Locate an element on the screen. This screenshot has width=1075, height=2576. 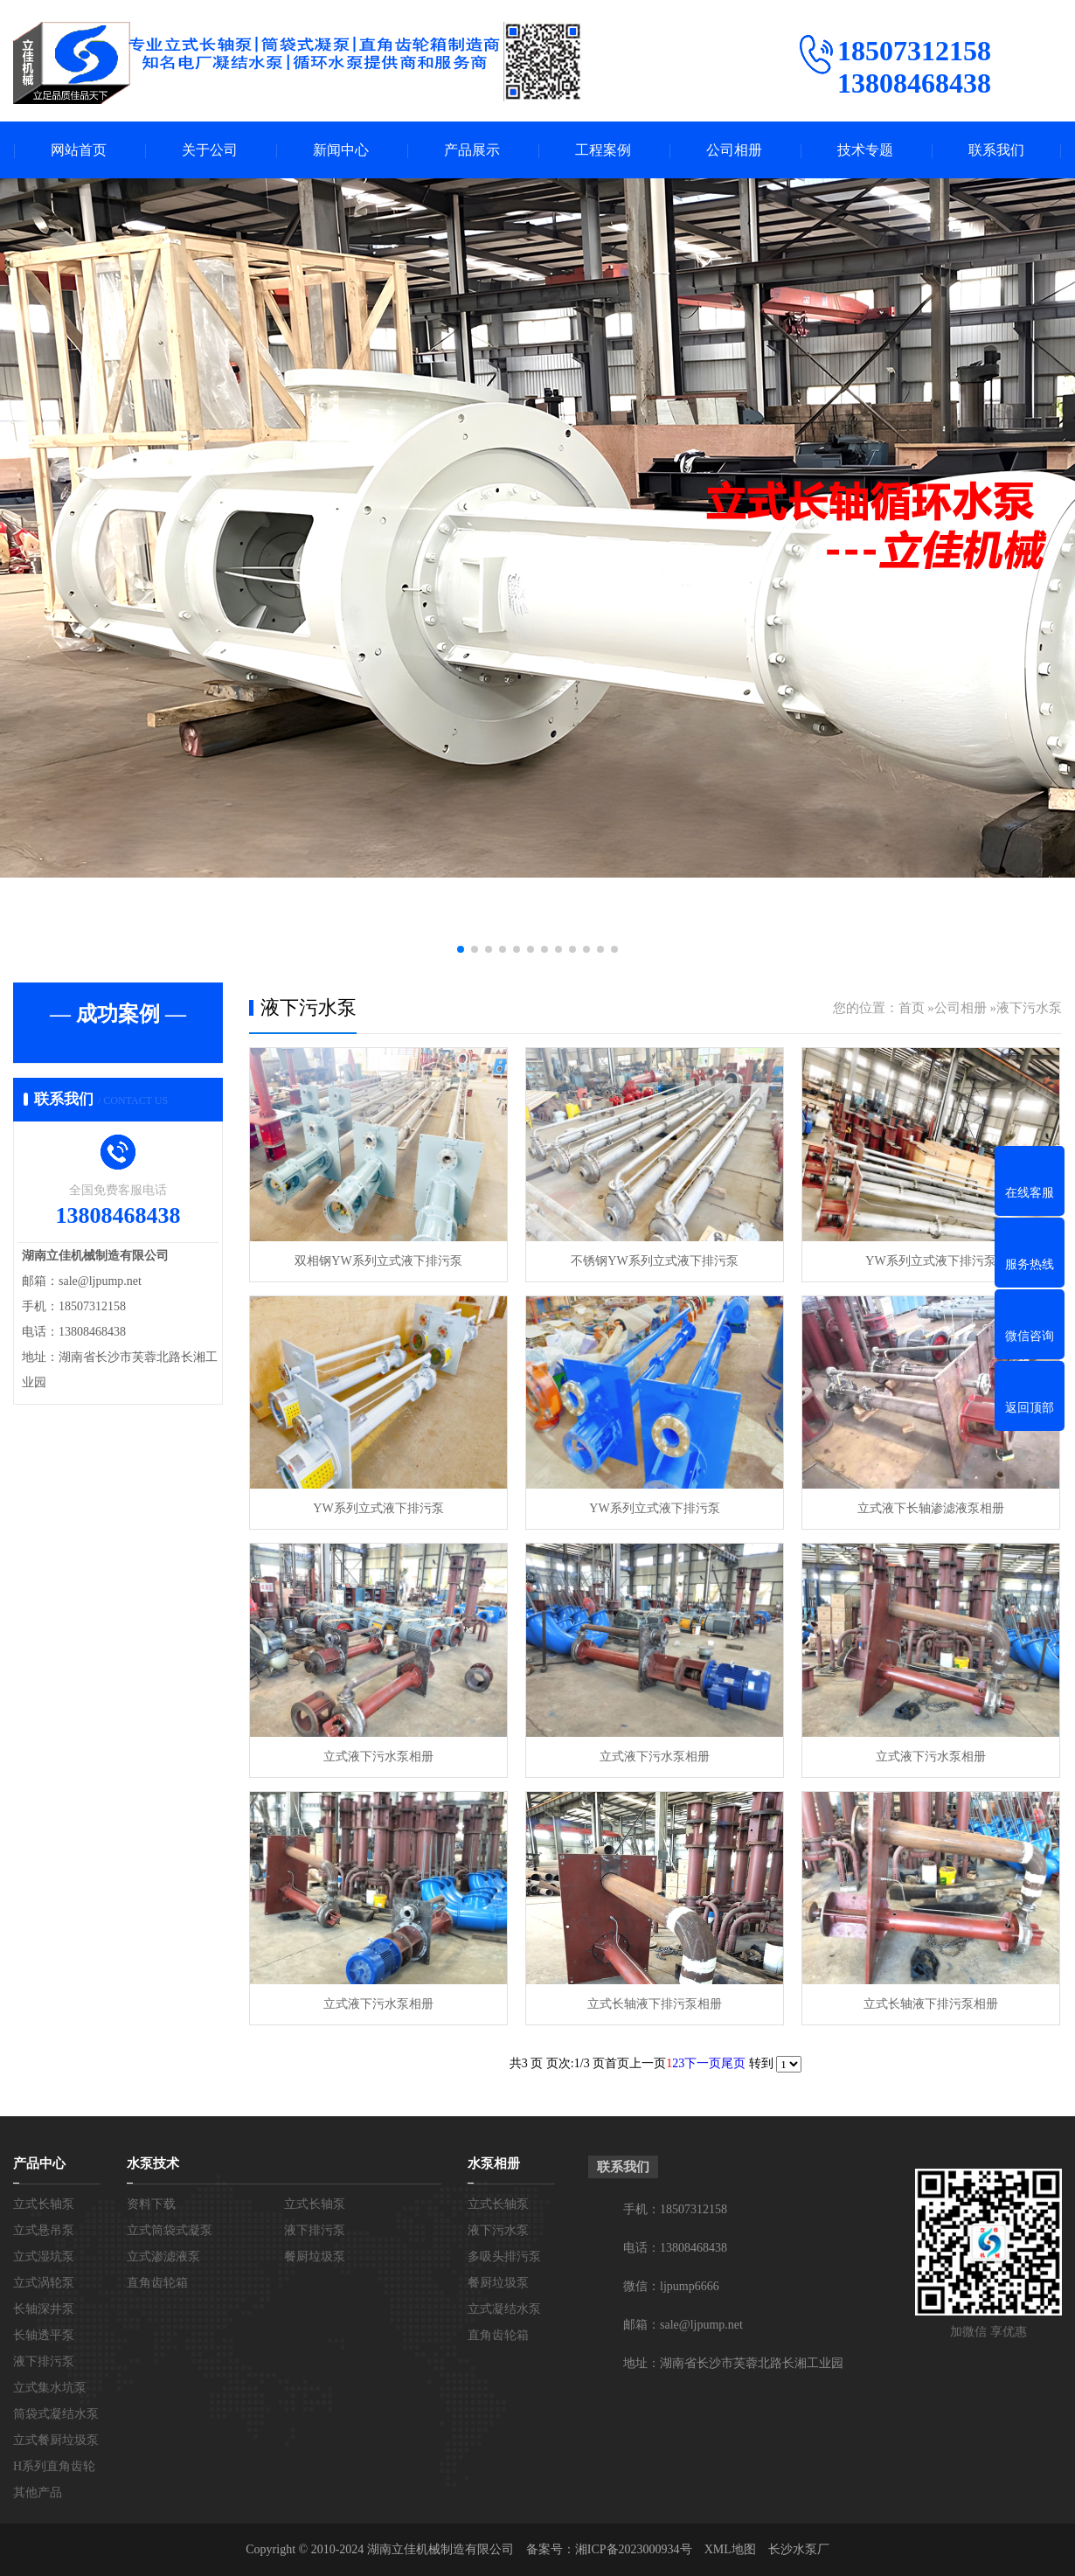
产品展示 is located at coordinates (472, 149).